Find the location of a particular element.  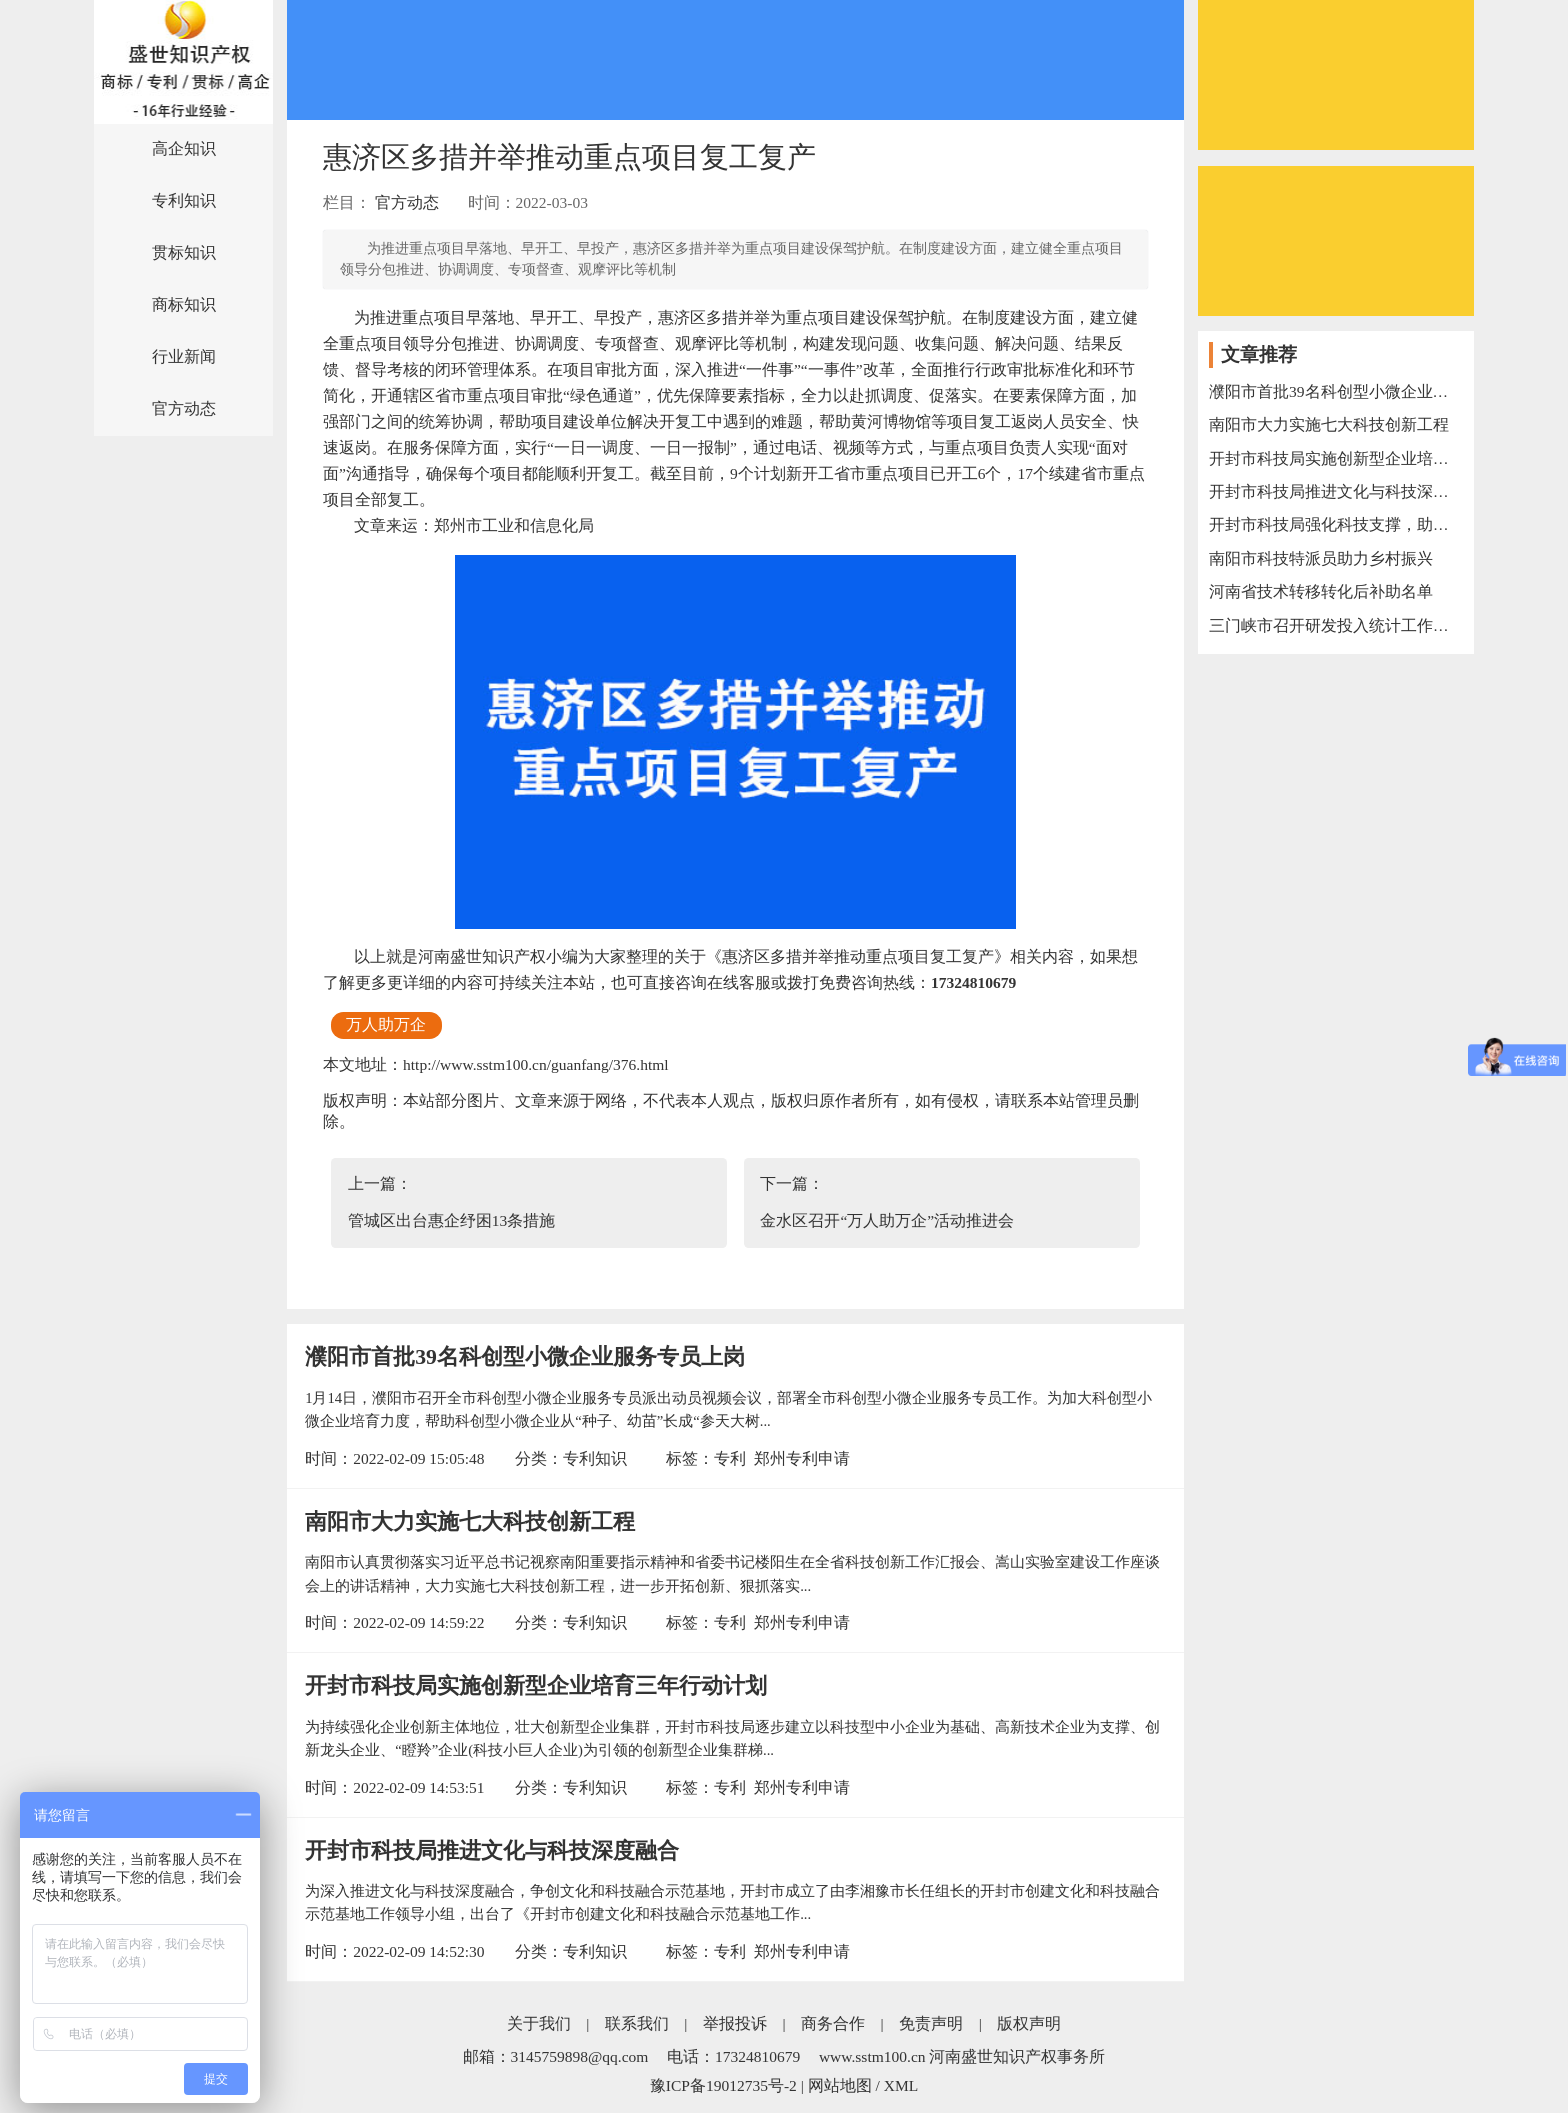

南阳市科技特派员助力乡村振兴 is located at coordinates (1321, 558).